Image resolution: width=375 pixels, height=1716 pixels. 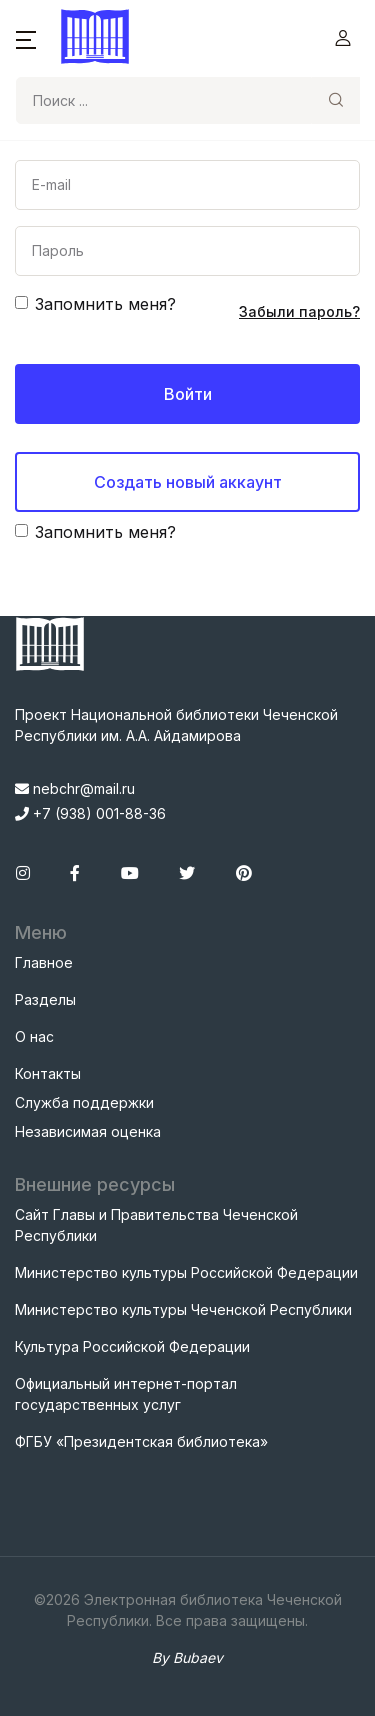 What do you see at coordinates (44, 962) in the screenshot?
I see `Главное` at bounding box center [44, 962].